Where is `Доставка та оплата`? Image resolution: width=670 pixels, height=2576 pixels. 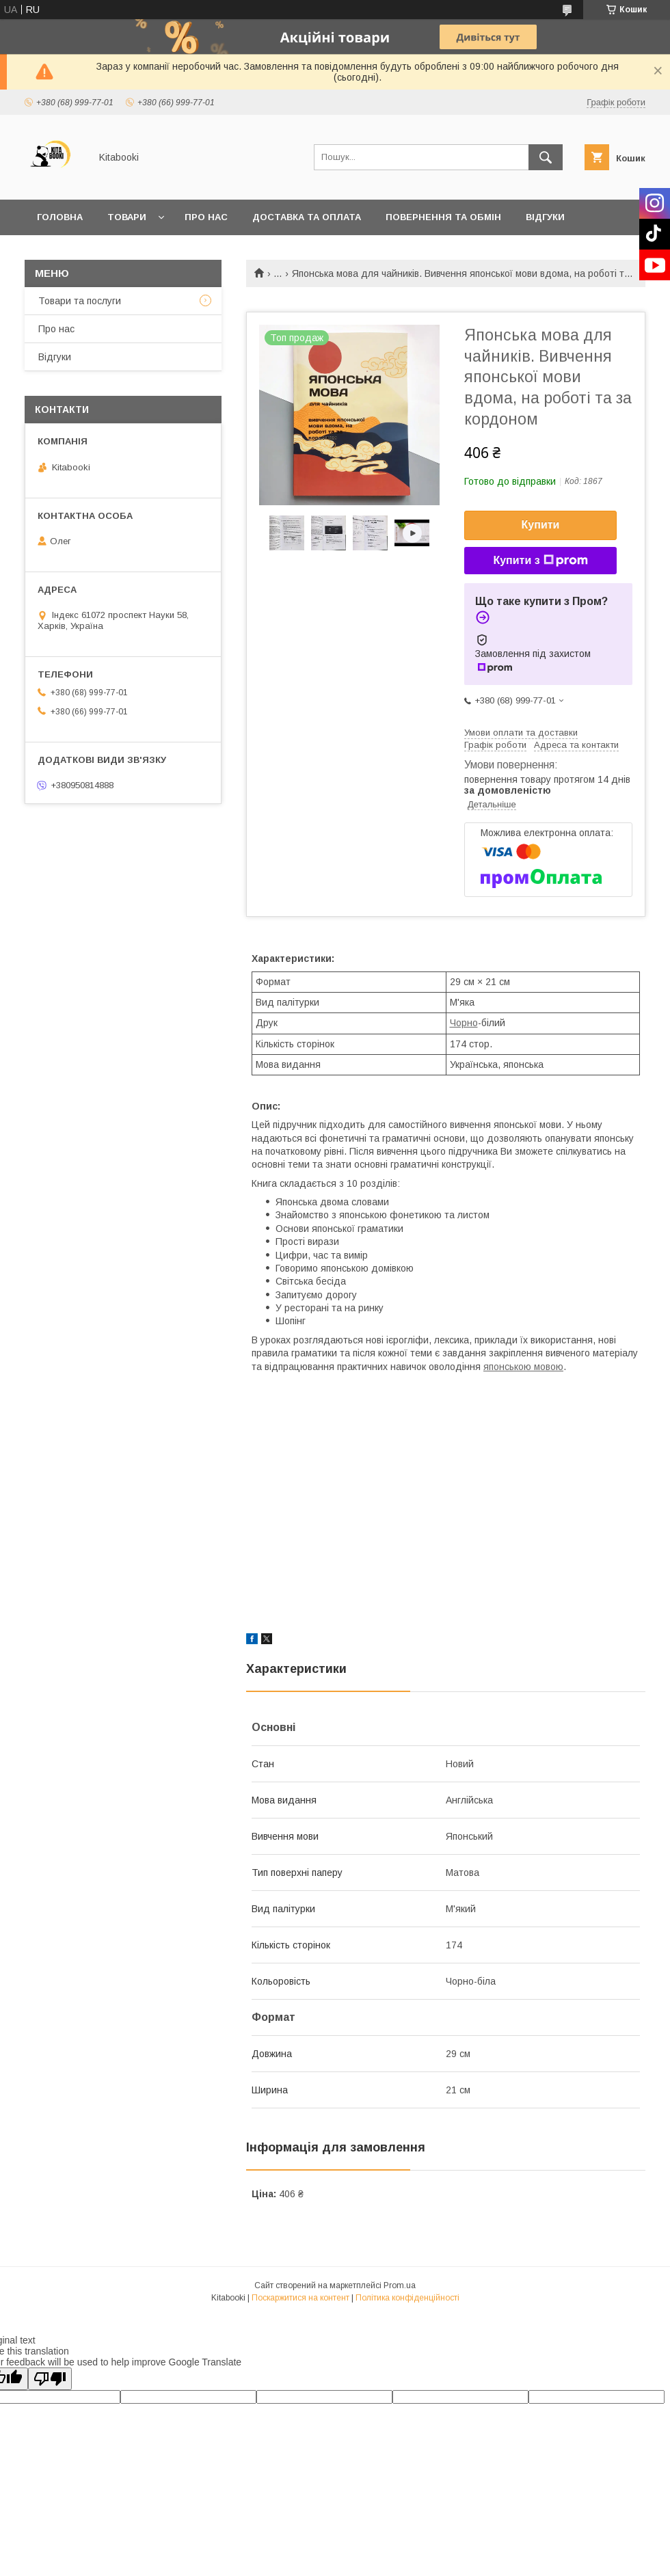
Доставка та оплата is located at coordinates (306, 217).